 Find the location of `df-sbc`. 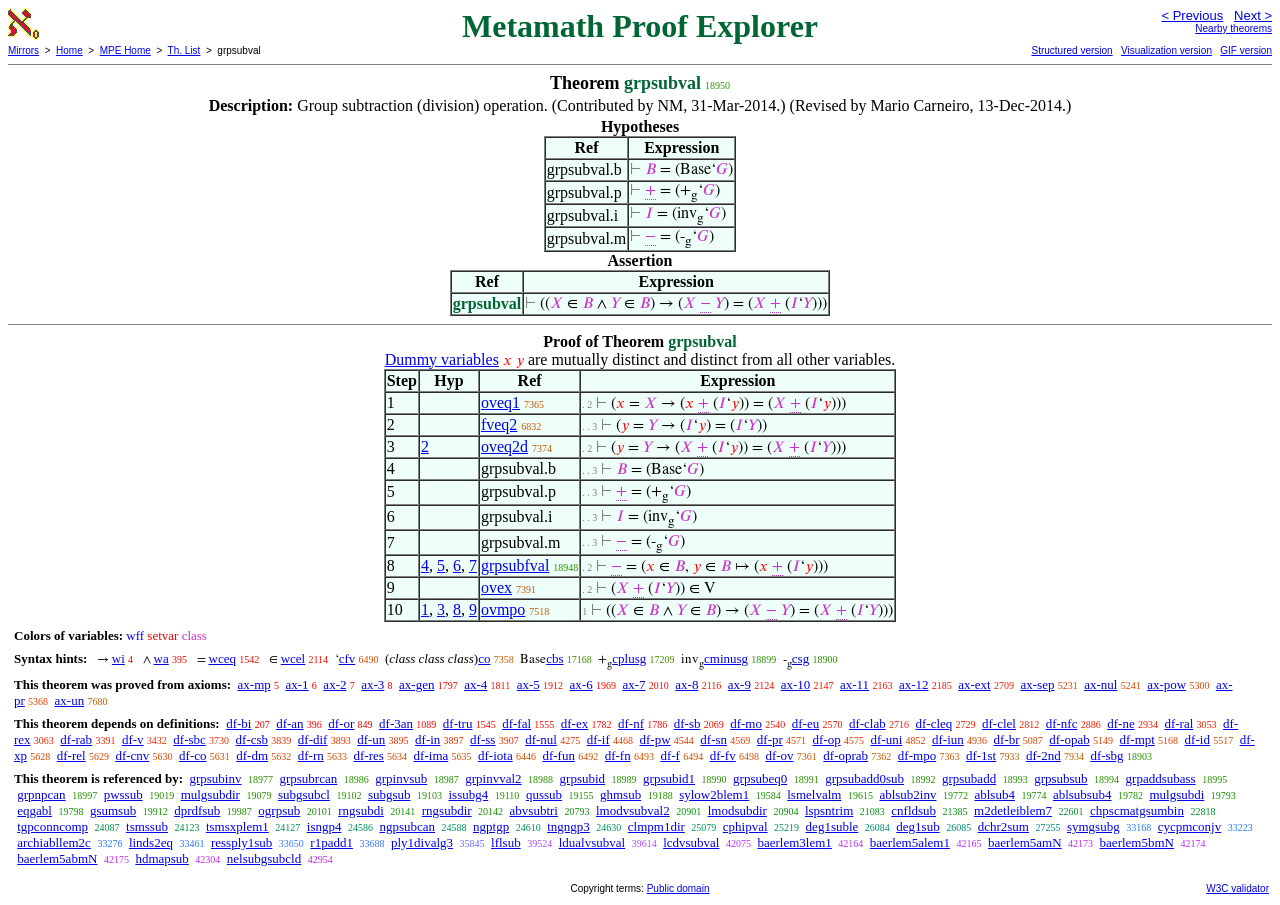

df-sbc is located at coordinates (189, 739).